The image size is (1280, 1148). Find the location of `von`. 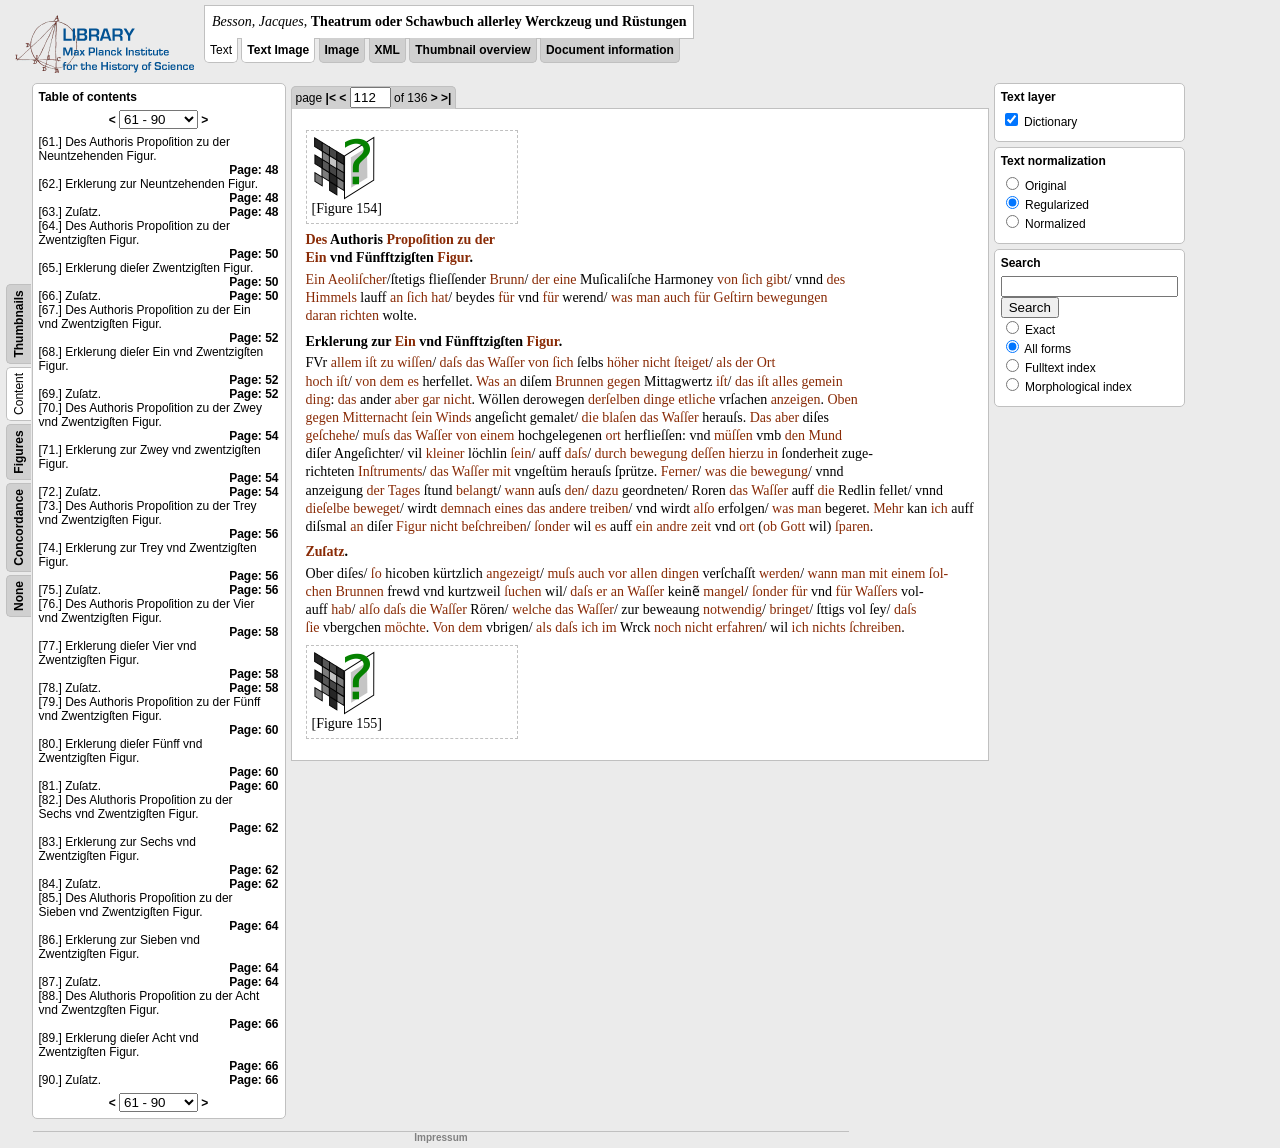

von is located at coordinates (727, 279).